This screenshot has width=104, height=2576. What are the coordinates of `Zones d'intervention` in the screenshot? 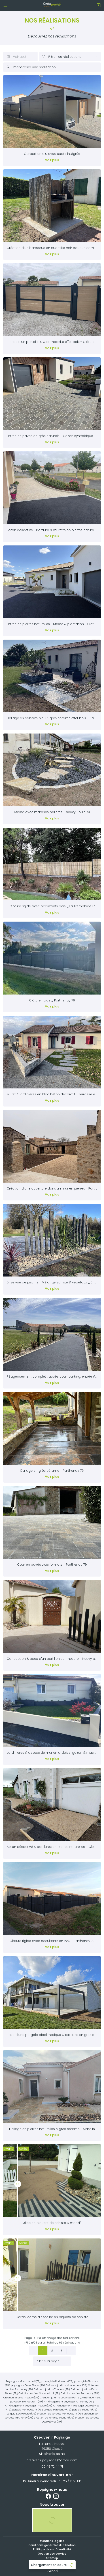 It's located at (52, 2562).